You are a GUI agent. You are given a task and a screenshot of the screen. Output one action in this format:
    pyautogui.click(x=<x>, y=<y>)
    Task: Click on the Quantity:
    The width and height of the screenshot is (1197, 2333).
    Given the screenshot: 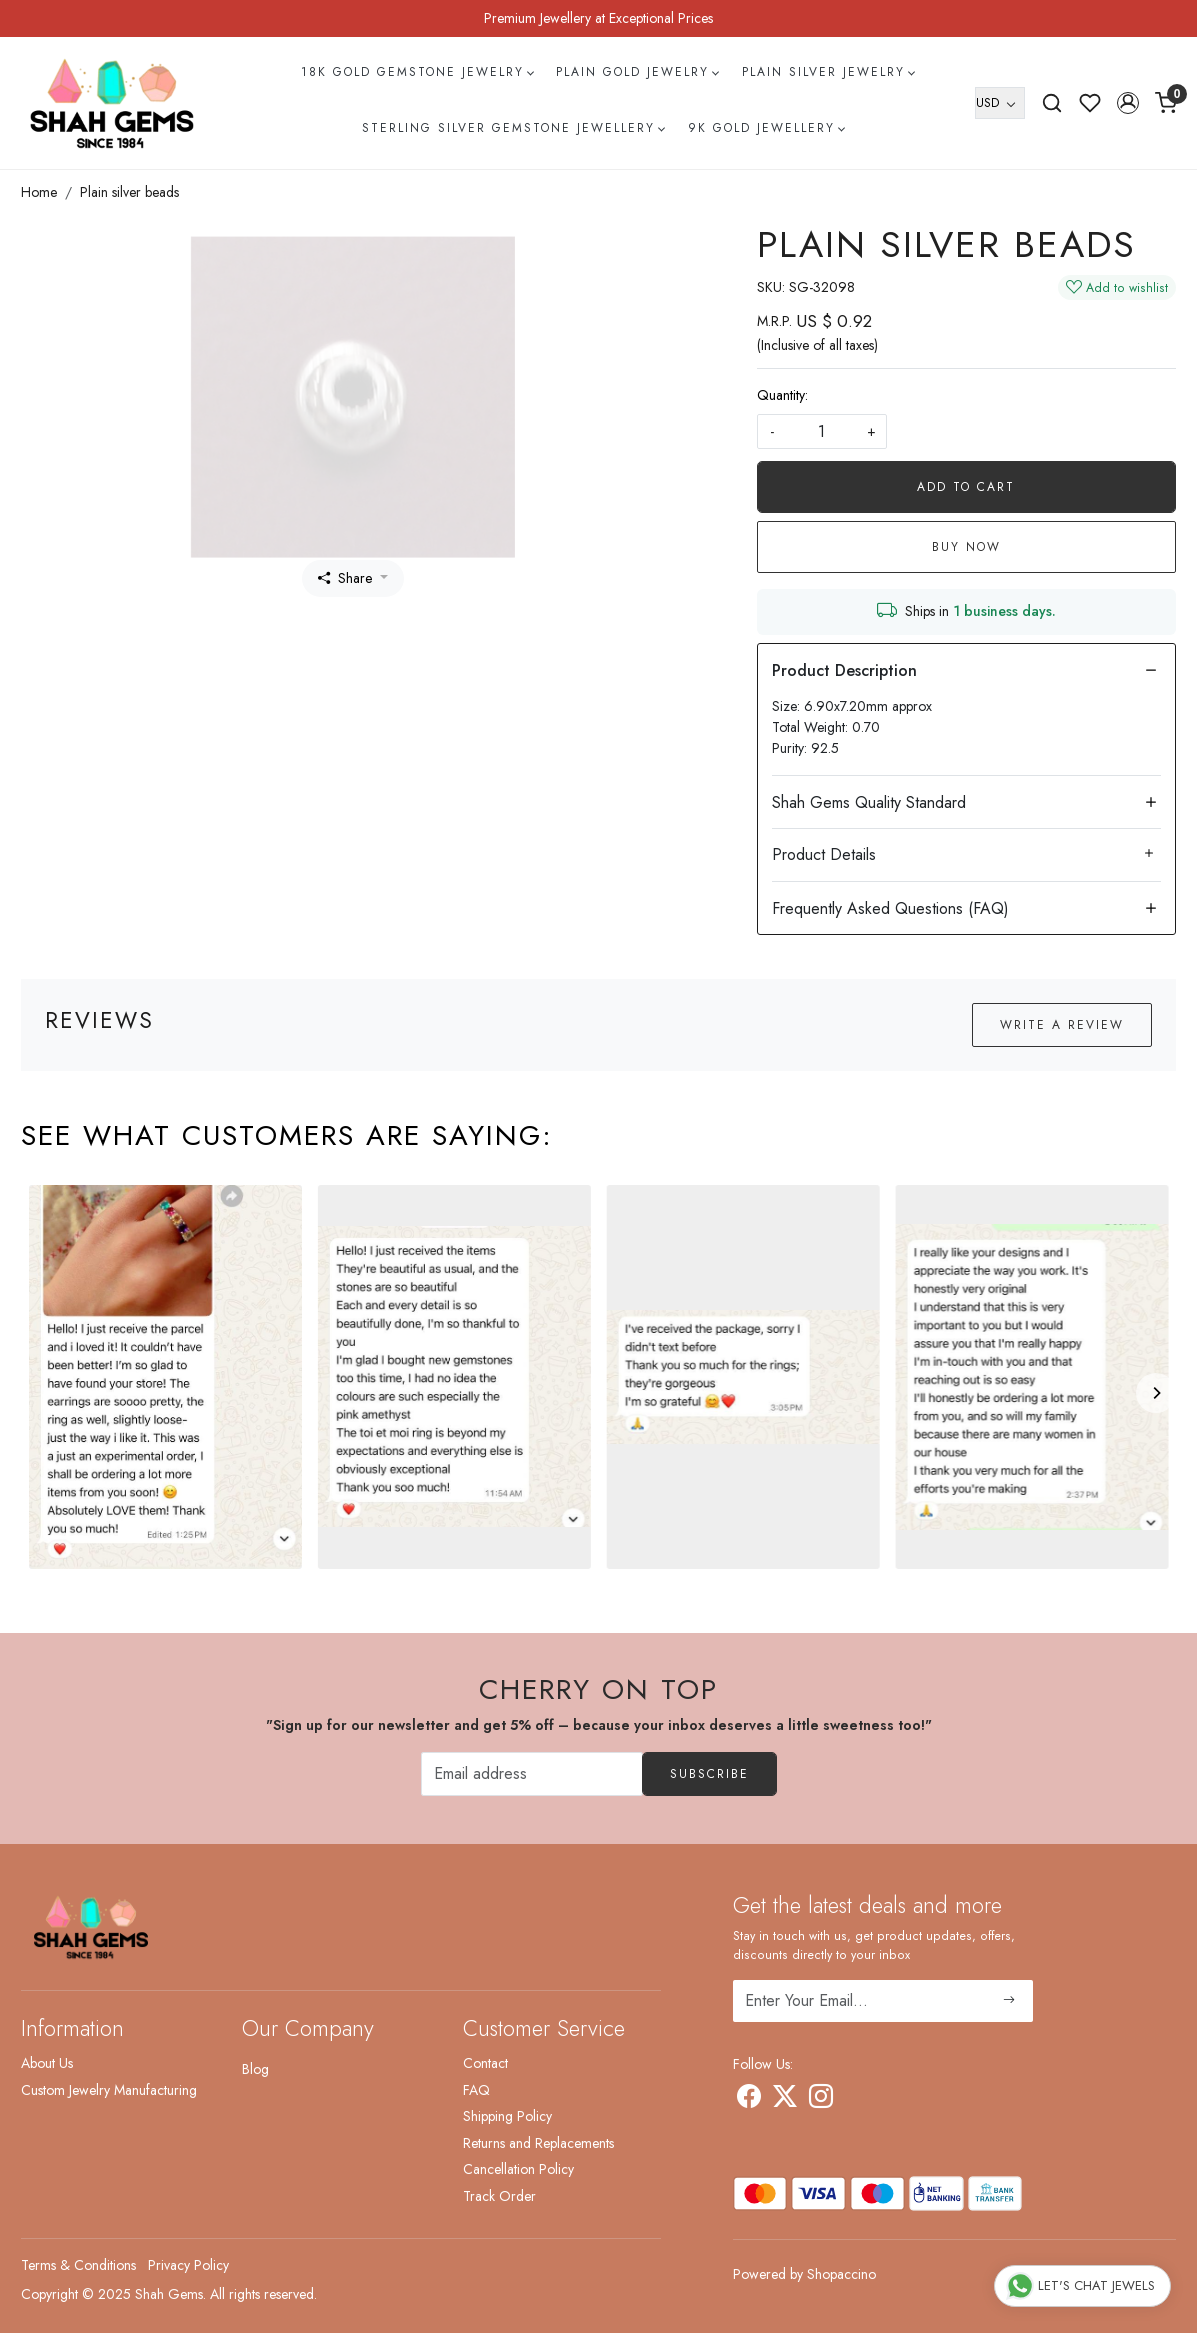 What is the action you would take?
    pyautogui.click(x=782, y=395)
    